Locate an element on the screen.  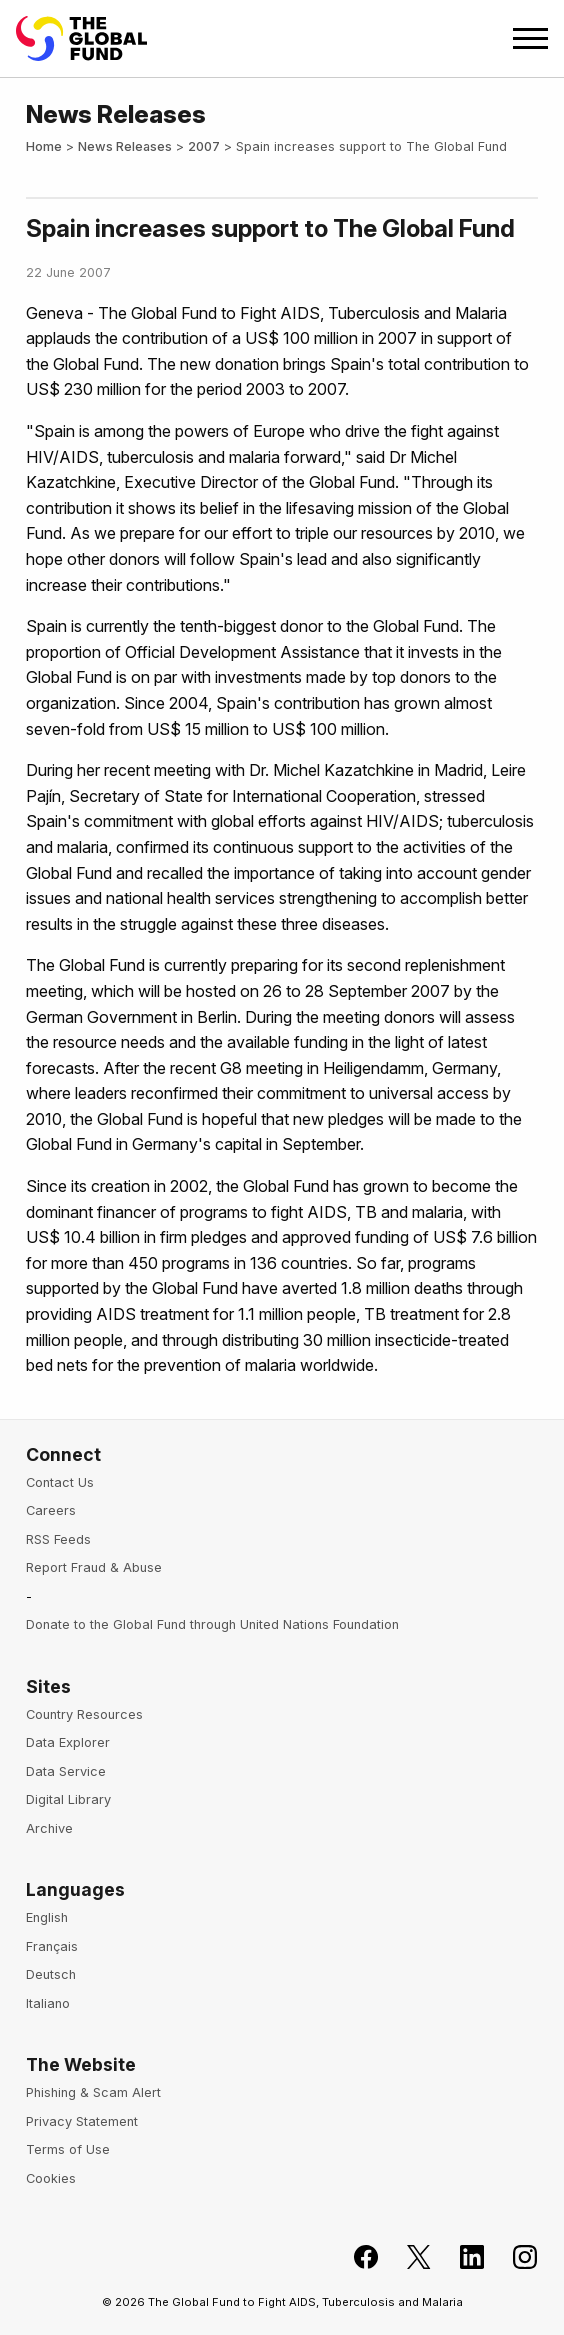
English is located at coordinates (47, 1917).